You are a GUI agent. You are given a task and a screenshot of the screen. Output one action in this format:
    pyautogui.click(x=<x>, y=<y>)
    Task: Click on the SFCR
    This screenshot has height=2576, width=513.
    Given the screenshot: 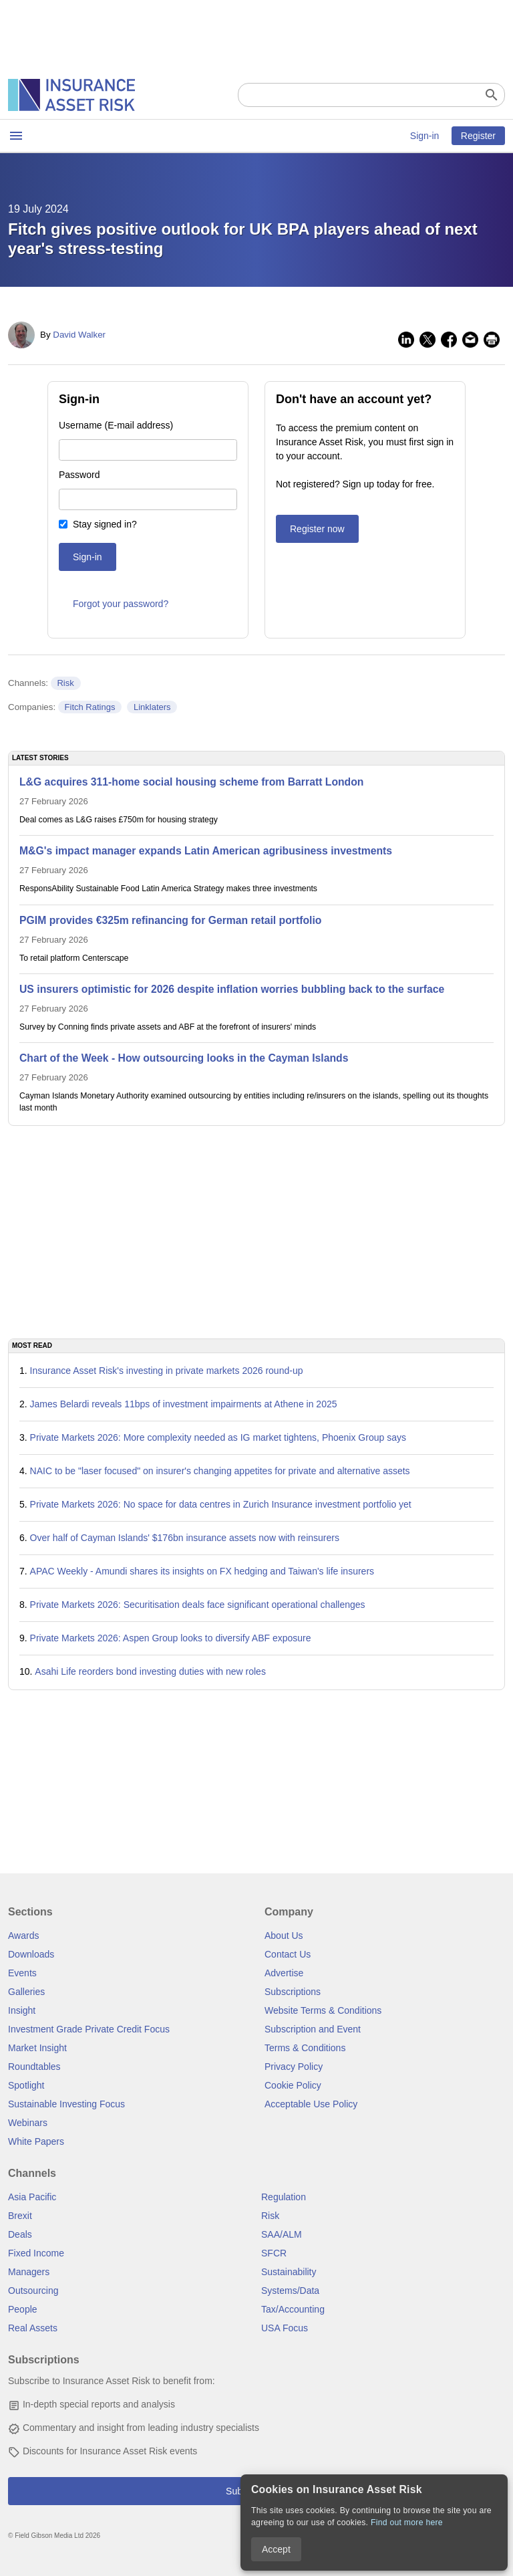 What is the action you would take?
    pyautogui.click(x=274, y=2253)
    